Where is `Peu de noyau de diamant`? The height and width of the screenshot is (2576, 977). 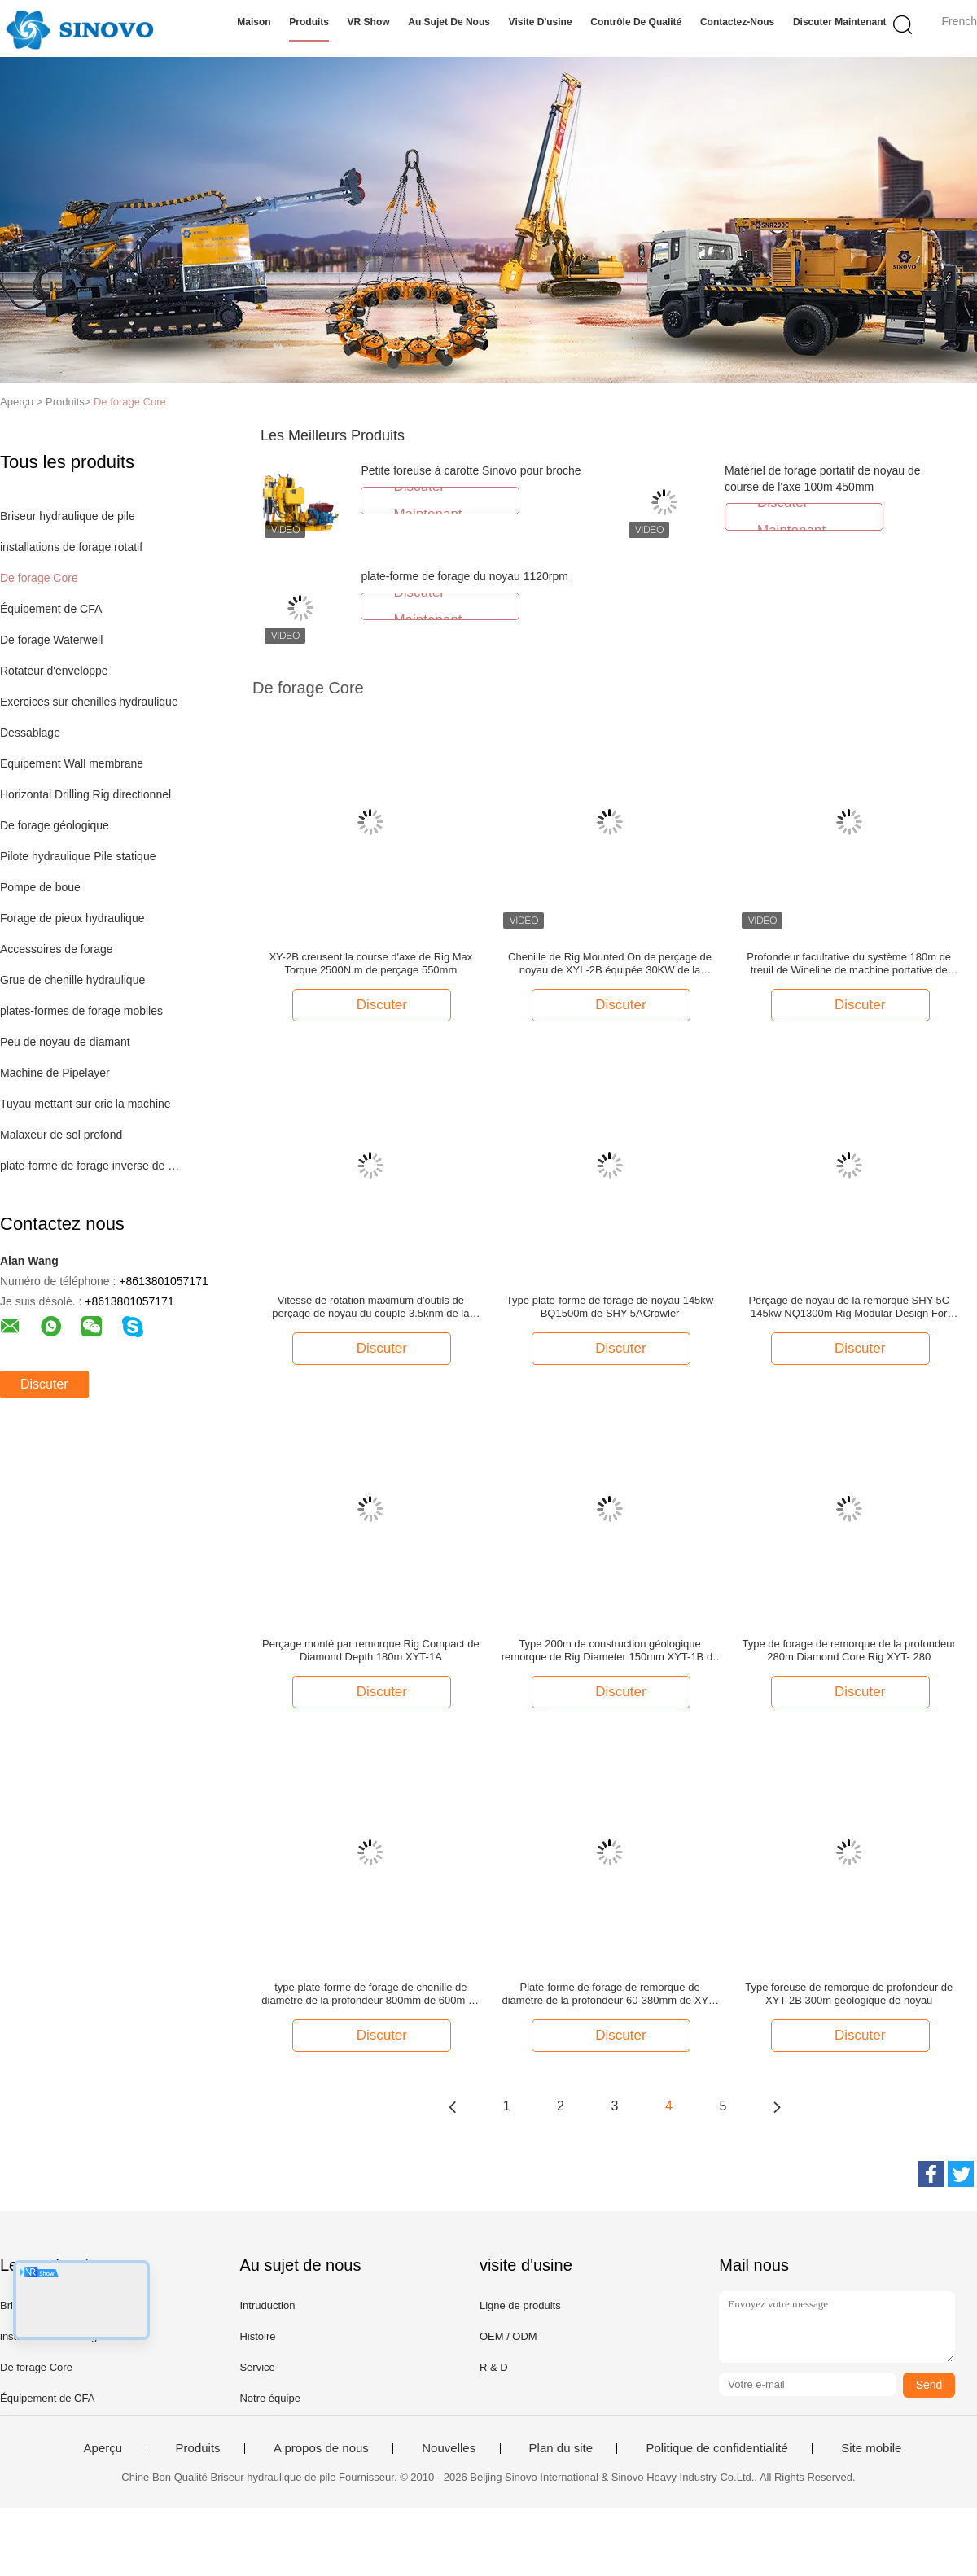
Peu de noyau de diamant is located at coordinates (65, 1041).